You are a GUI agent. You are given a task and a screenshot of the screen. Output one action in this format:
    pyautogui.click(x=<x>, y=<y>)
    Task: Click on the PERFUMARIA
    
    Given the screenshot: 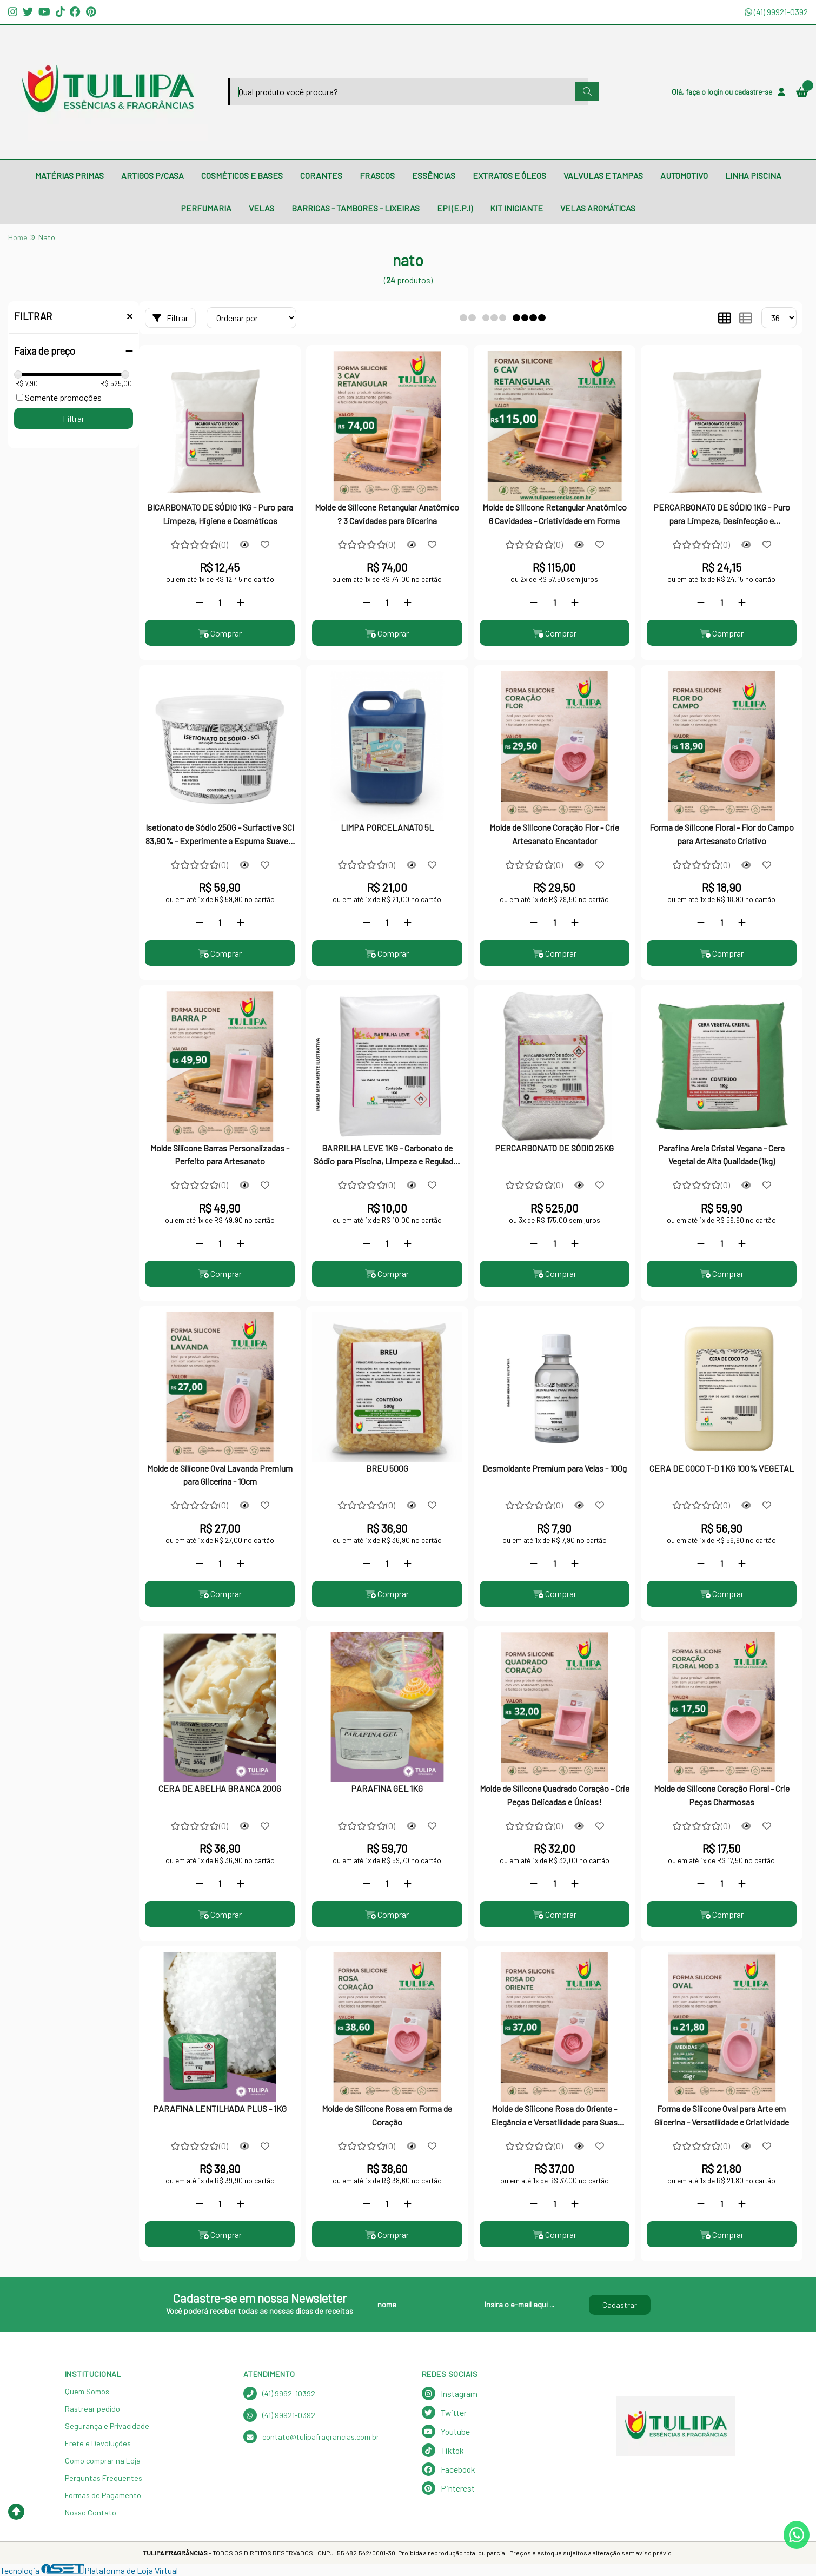 What is the action you would take?
    pyautogui.click(x=206, y=208)
    